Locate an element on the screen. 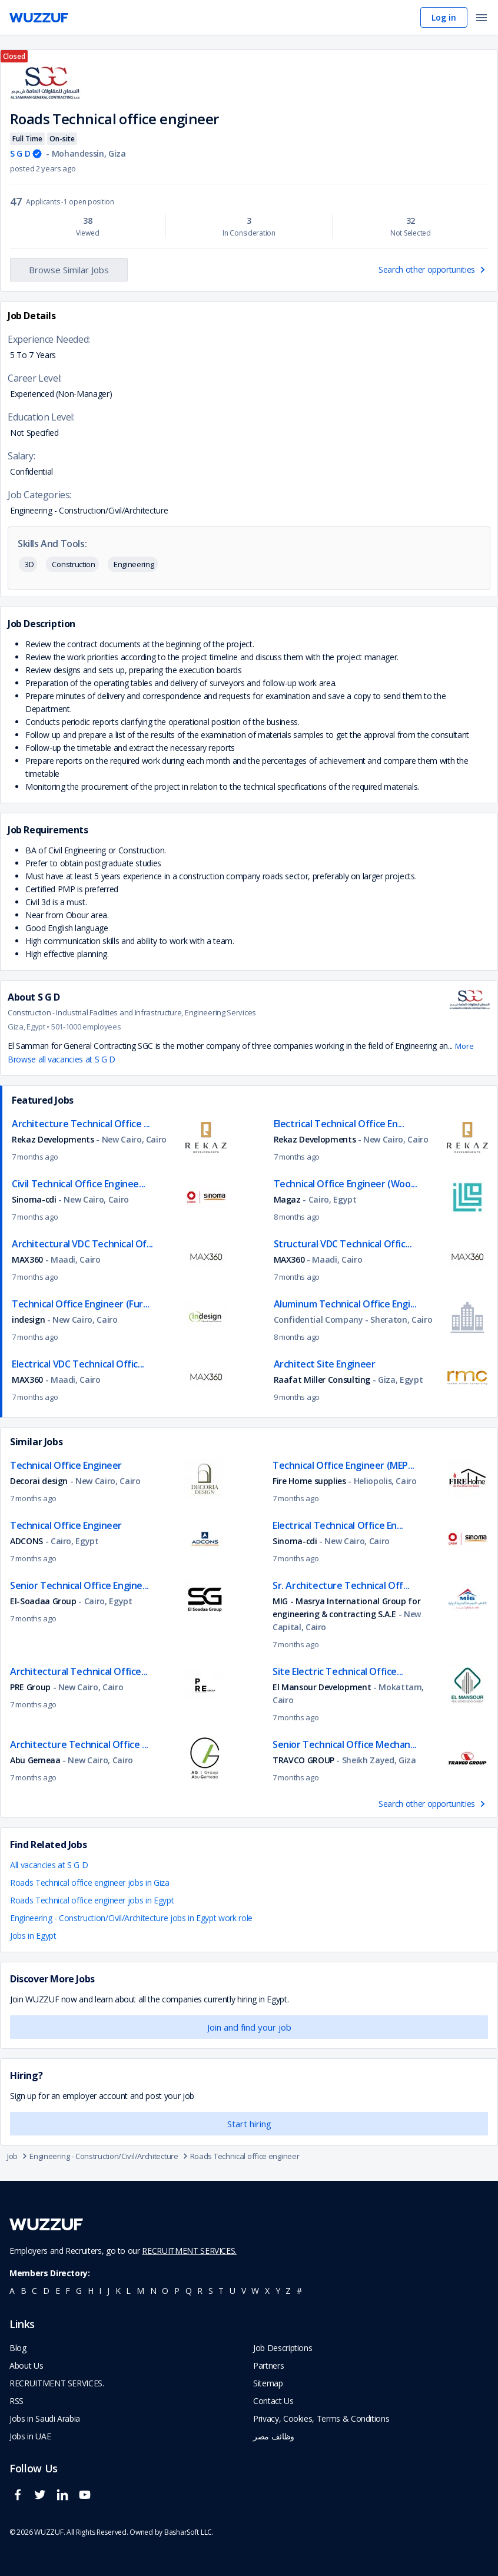 The height and width of the screenshot is (2576, 498). Privacy, Cookies, Terms & Conditions [navigate to wuzzuf policies] is located at coordinates (321, 2418).